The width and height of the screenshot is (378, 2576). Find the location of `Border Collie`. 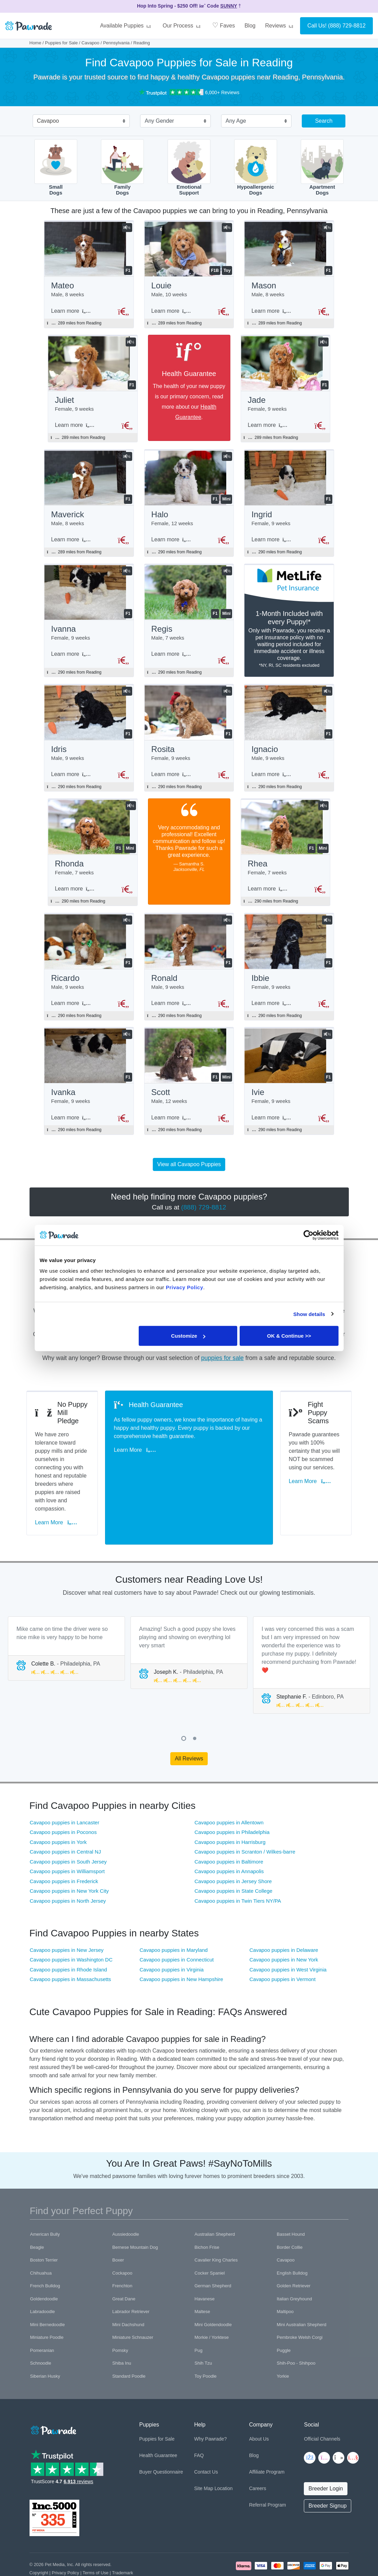

Border Collie is located at coordinates (289, 2209).